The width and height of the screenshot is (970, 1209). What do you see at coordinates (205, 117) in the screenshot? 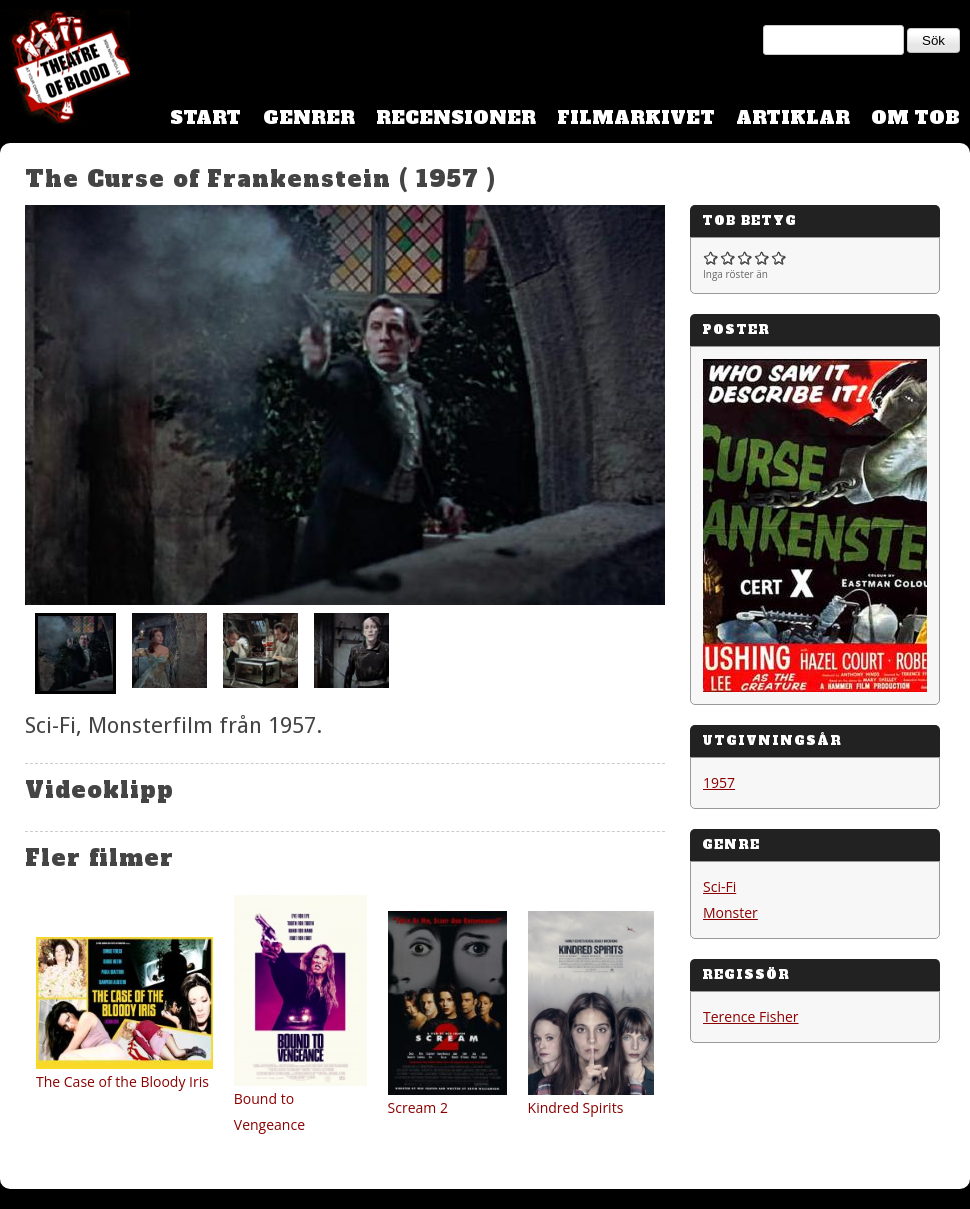
I see `Start` at bounding box center [205, 117].